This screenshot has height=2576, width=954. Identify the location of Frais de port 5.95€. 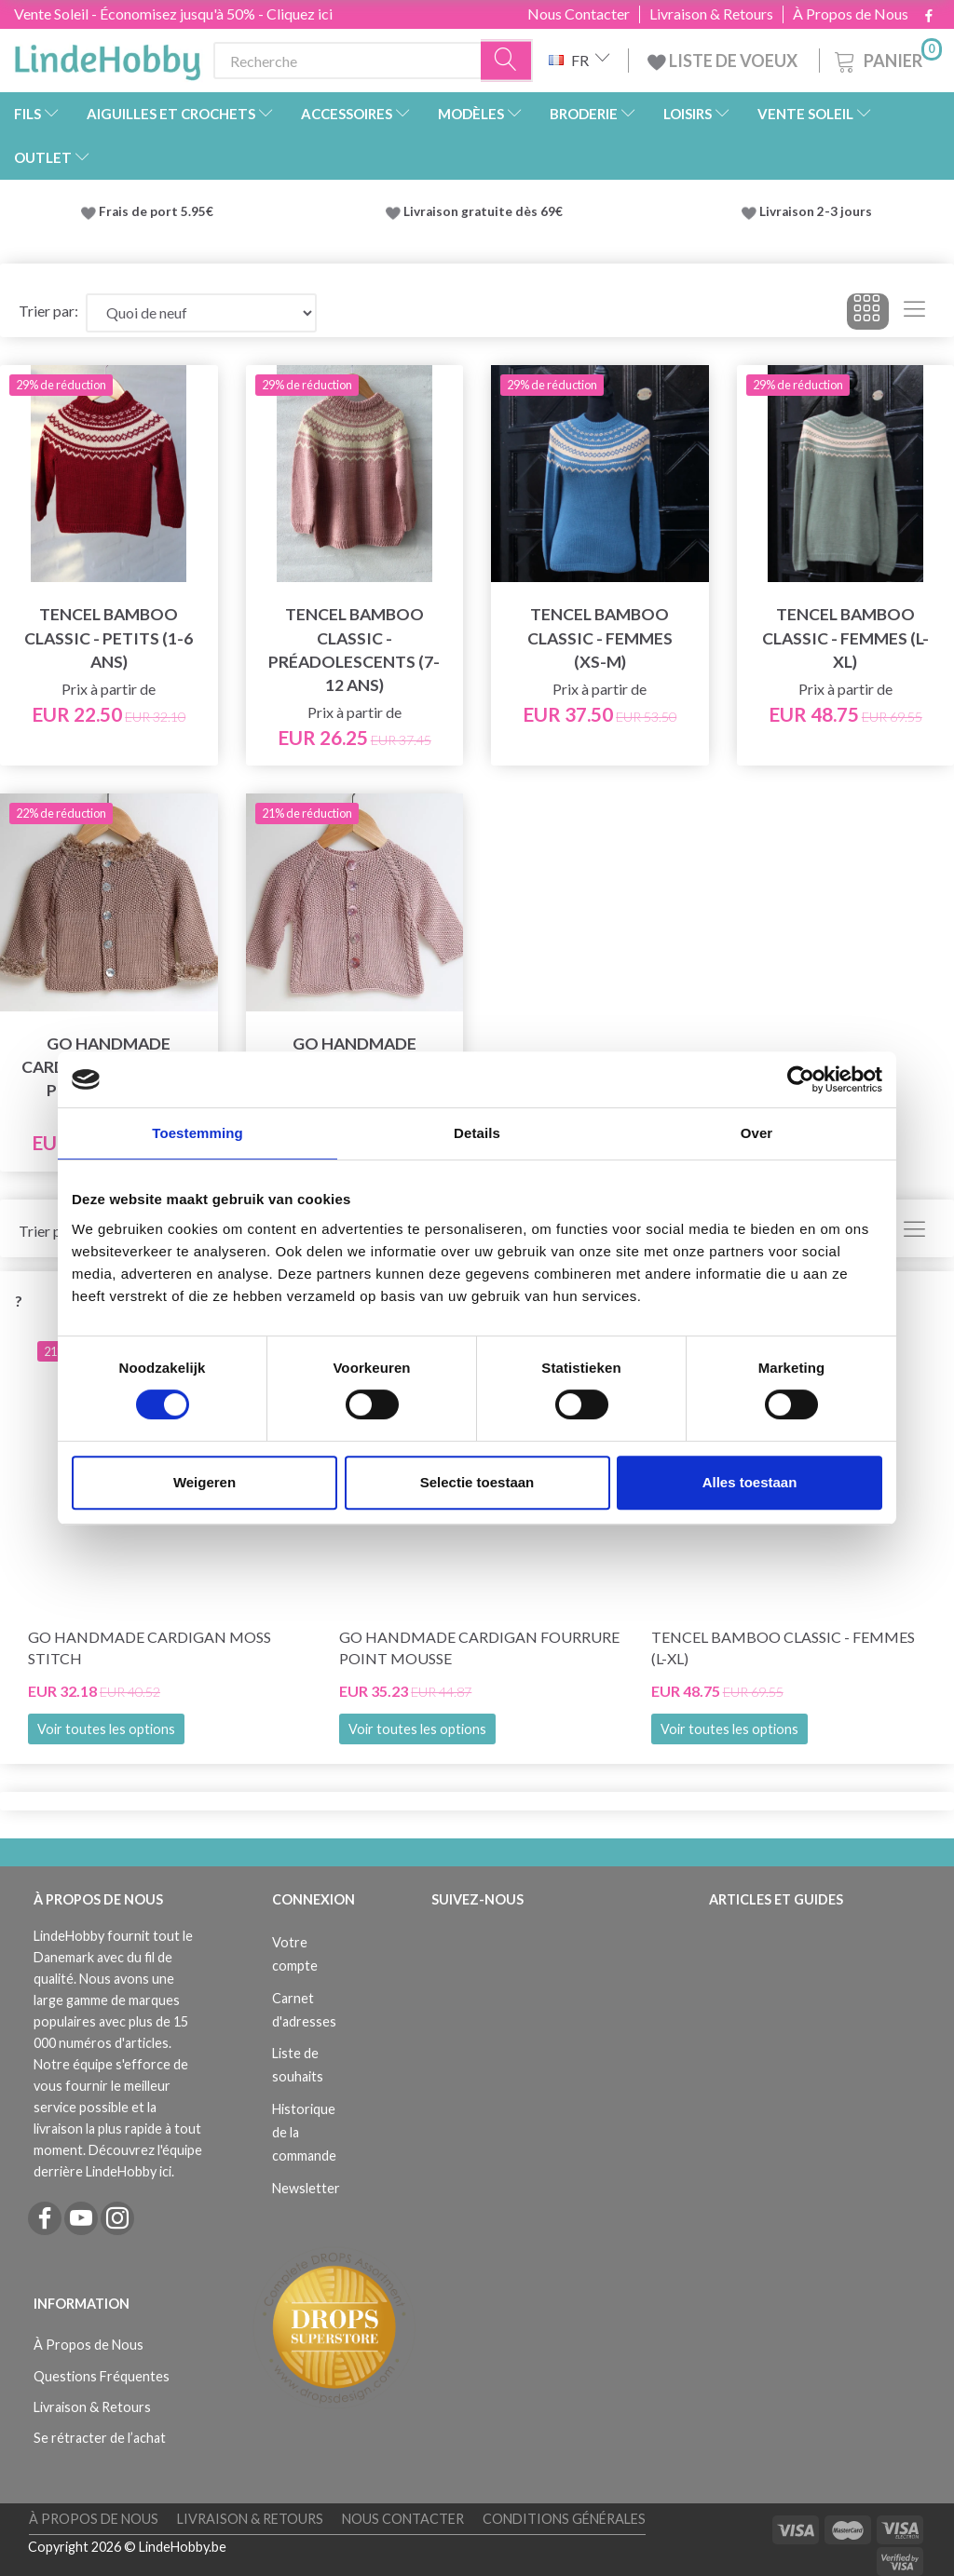
(156, 211).